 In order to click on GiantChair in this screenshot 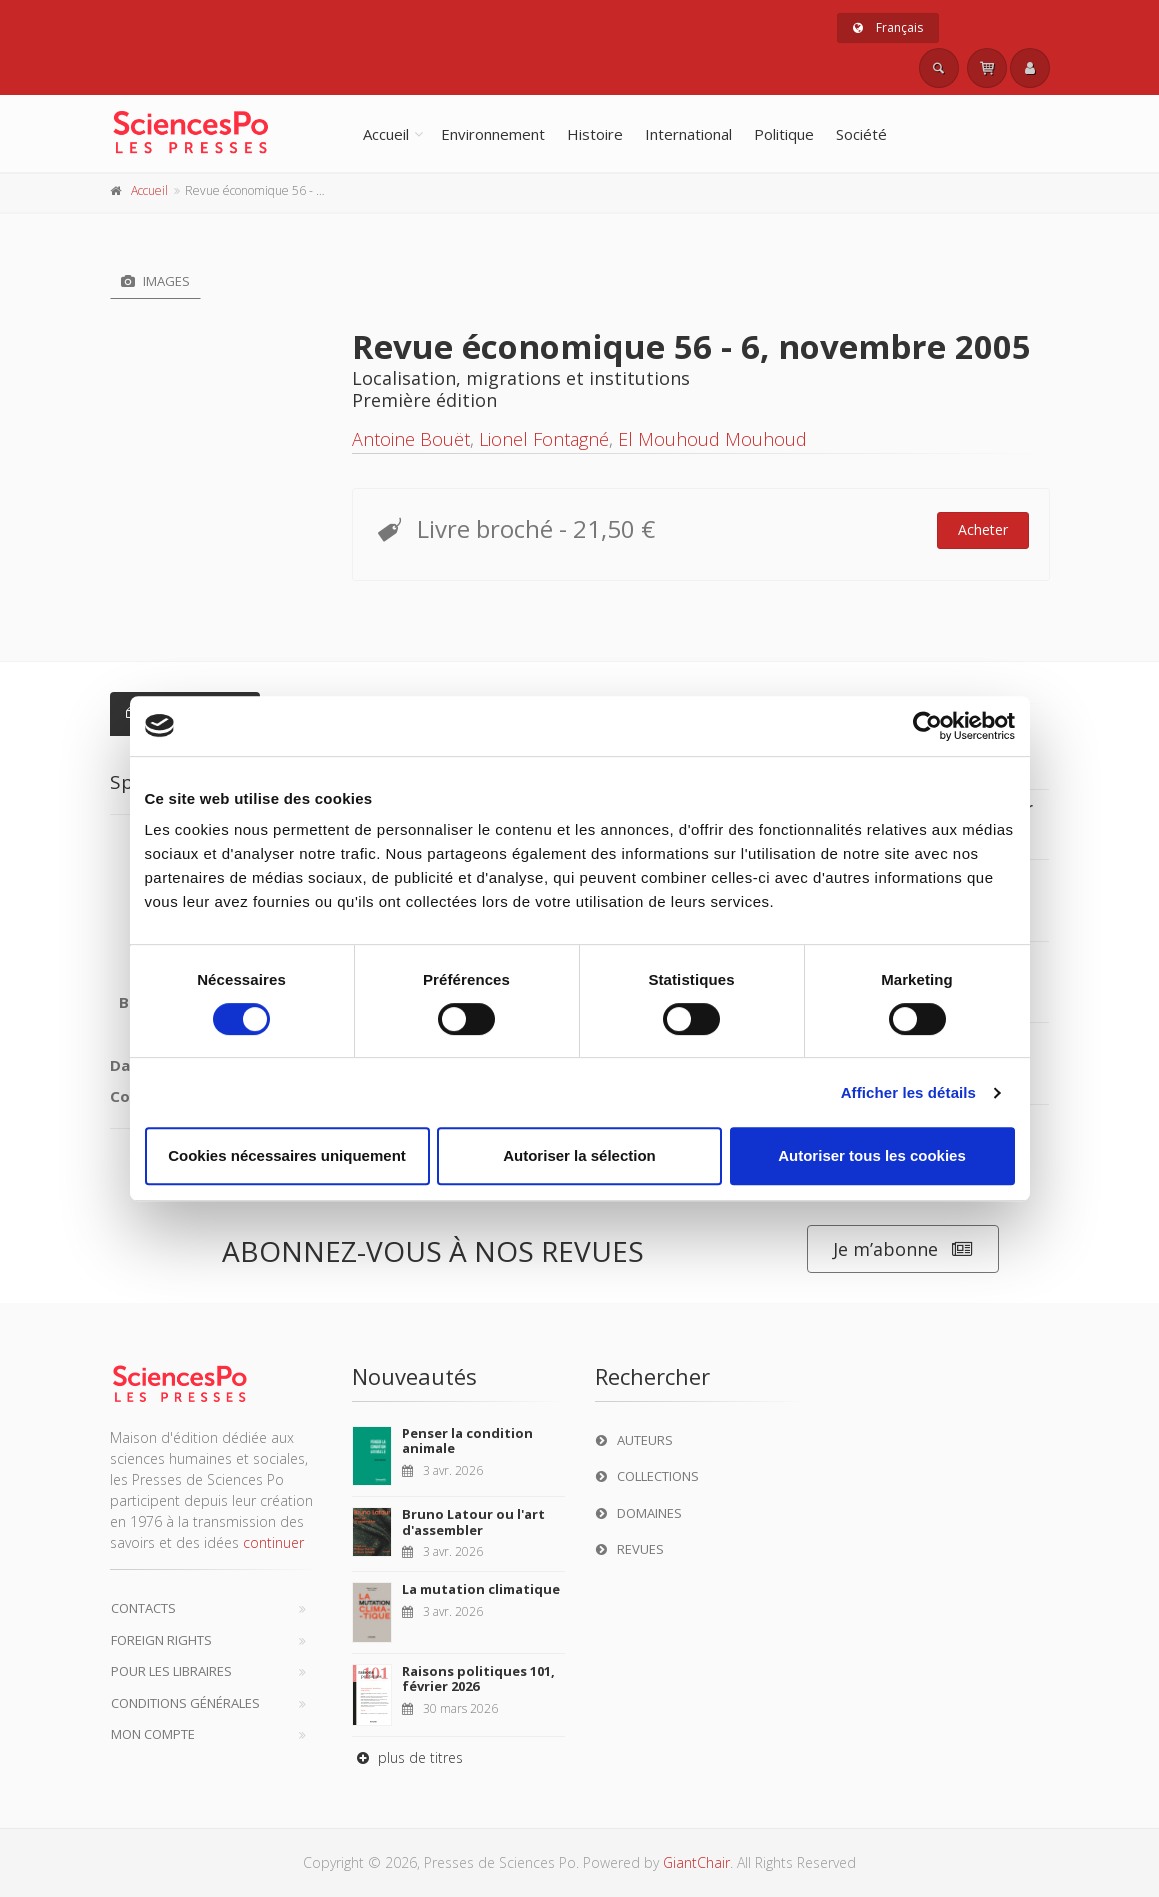, I will do `click(696, 1862)`.